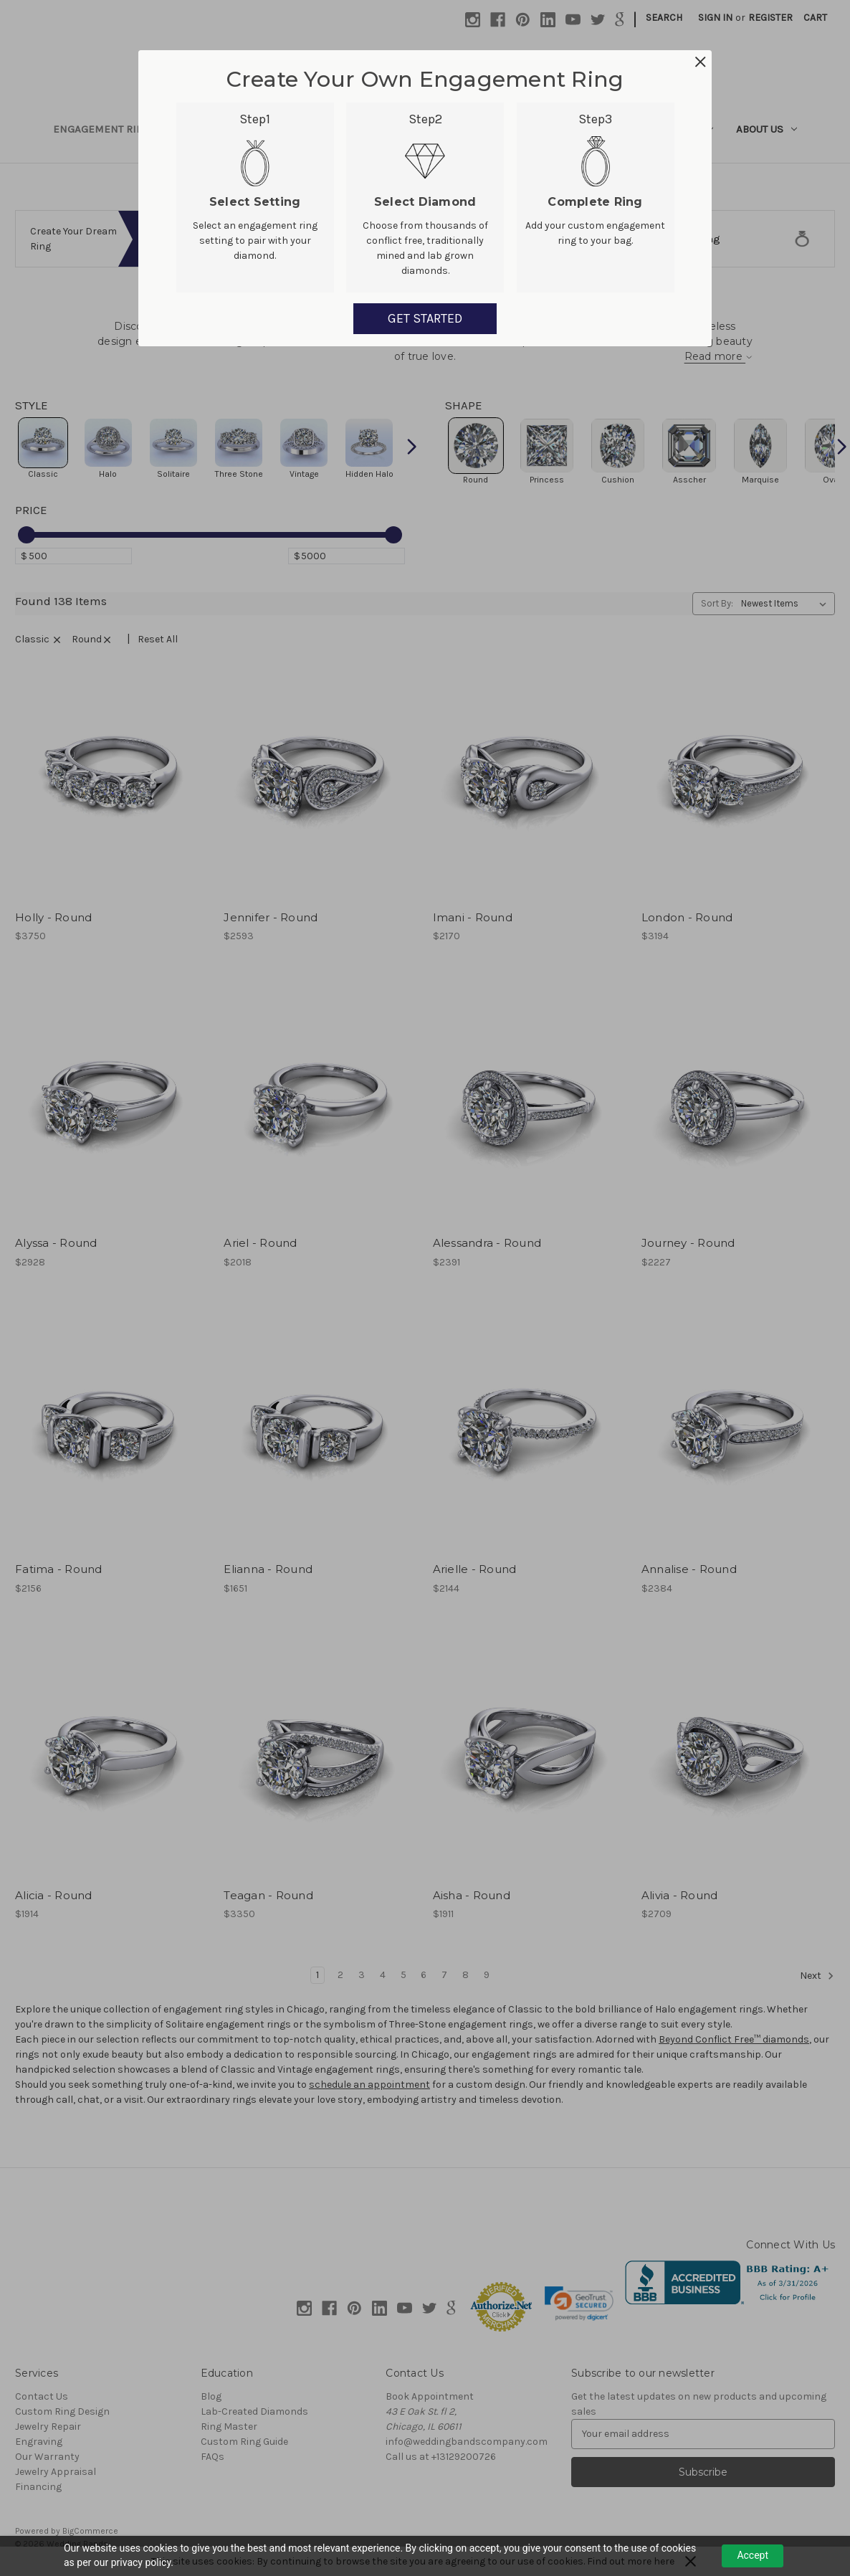 This screenshot has width=850, height=2576. I want to click on Accept, so click(752, 2555).